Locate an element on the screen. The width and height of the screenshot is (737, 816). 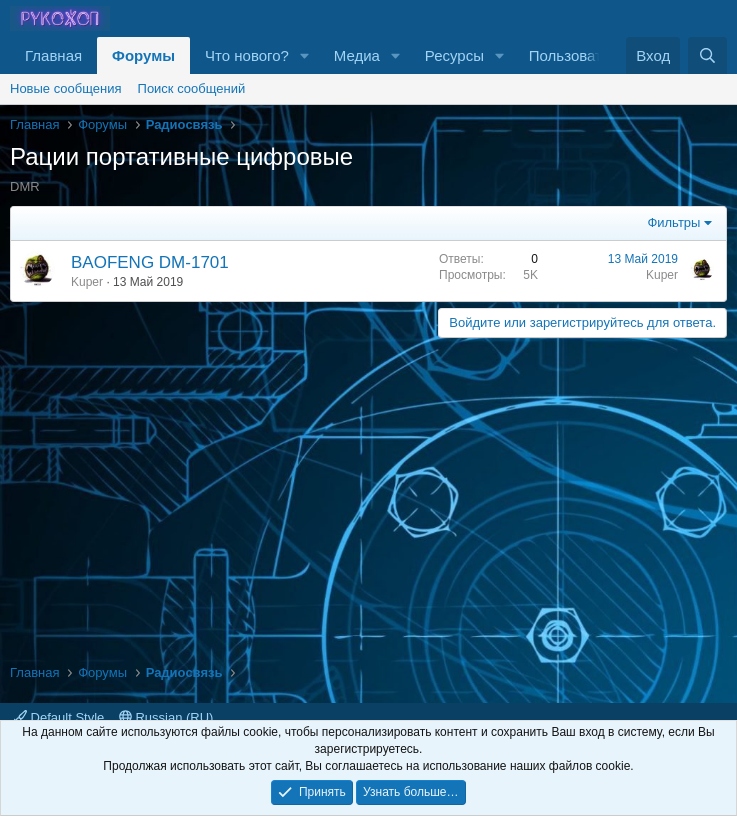
Медиа is located at coordinates (357, 55).